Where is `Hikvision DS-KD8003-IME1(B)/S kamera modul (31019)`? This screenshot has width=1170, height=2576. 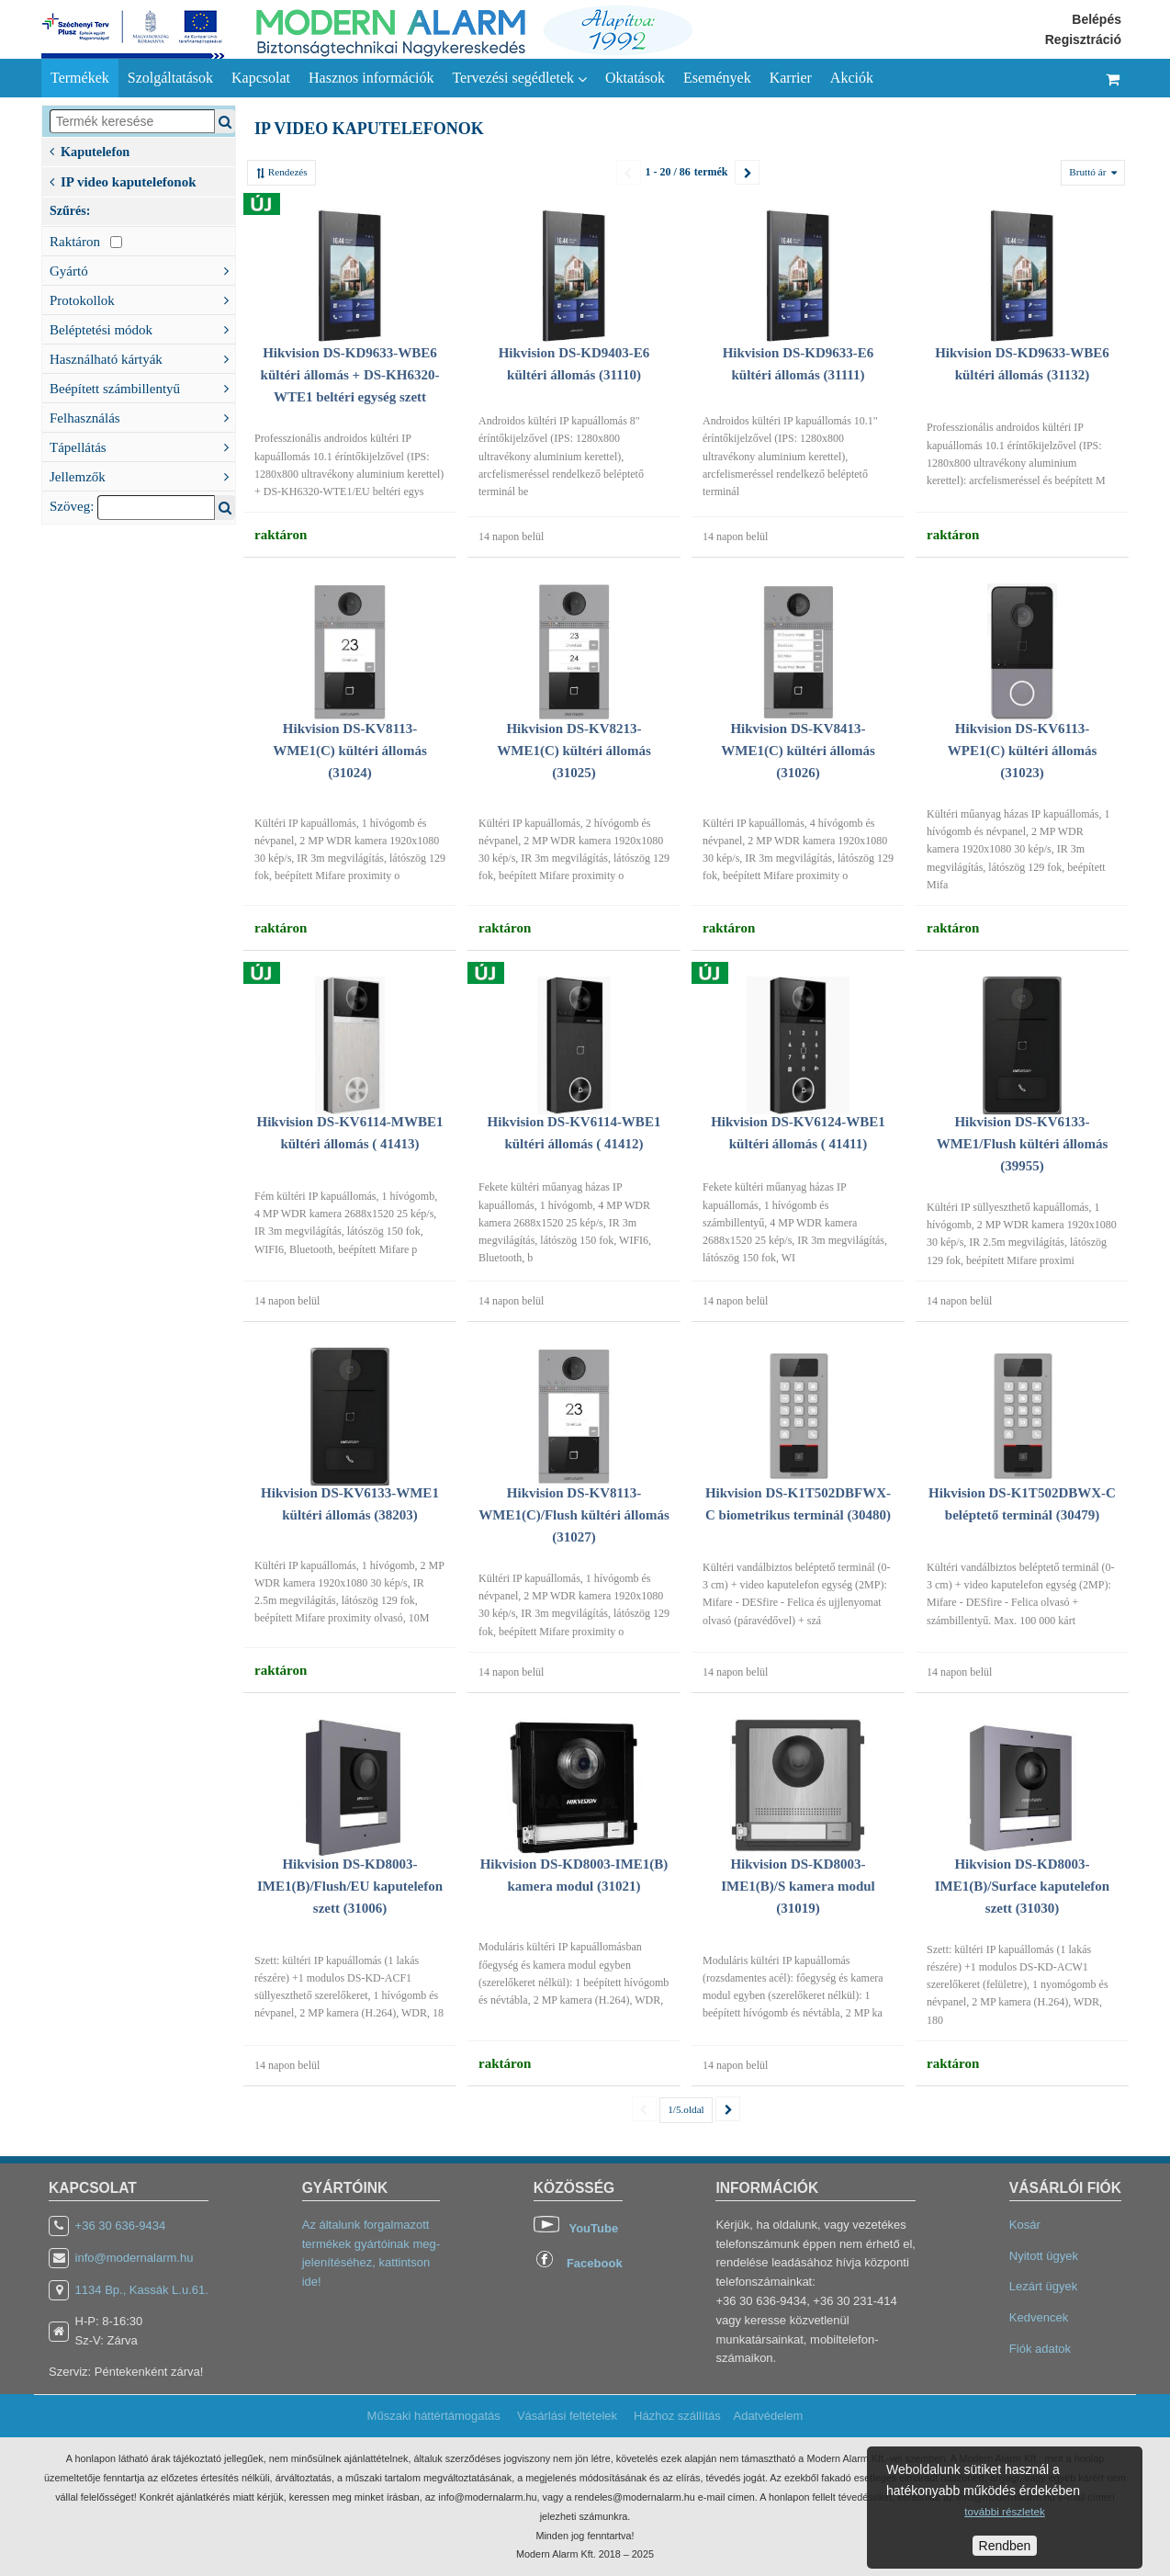
Hikvision DS-KD8003-IME1(B)/S kamera modul (31019) is located at coordinates (798, 1886).